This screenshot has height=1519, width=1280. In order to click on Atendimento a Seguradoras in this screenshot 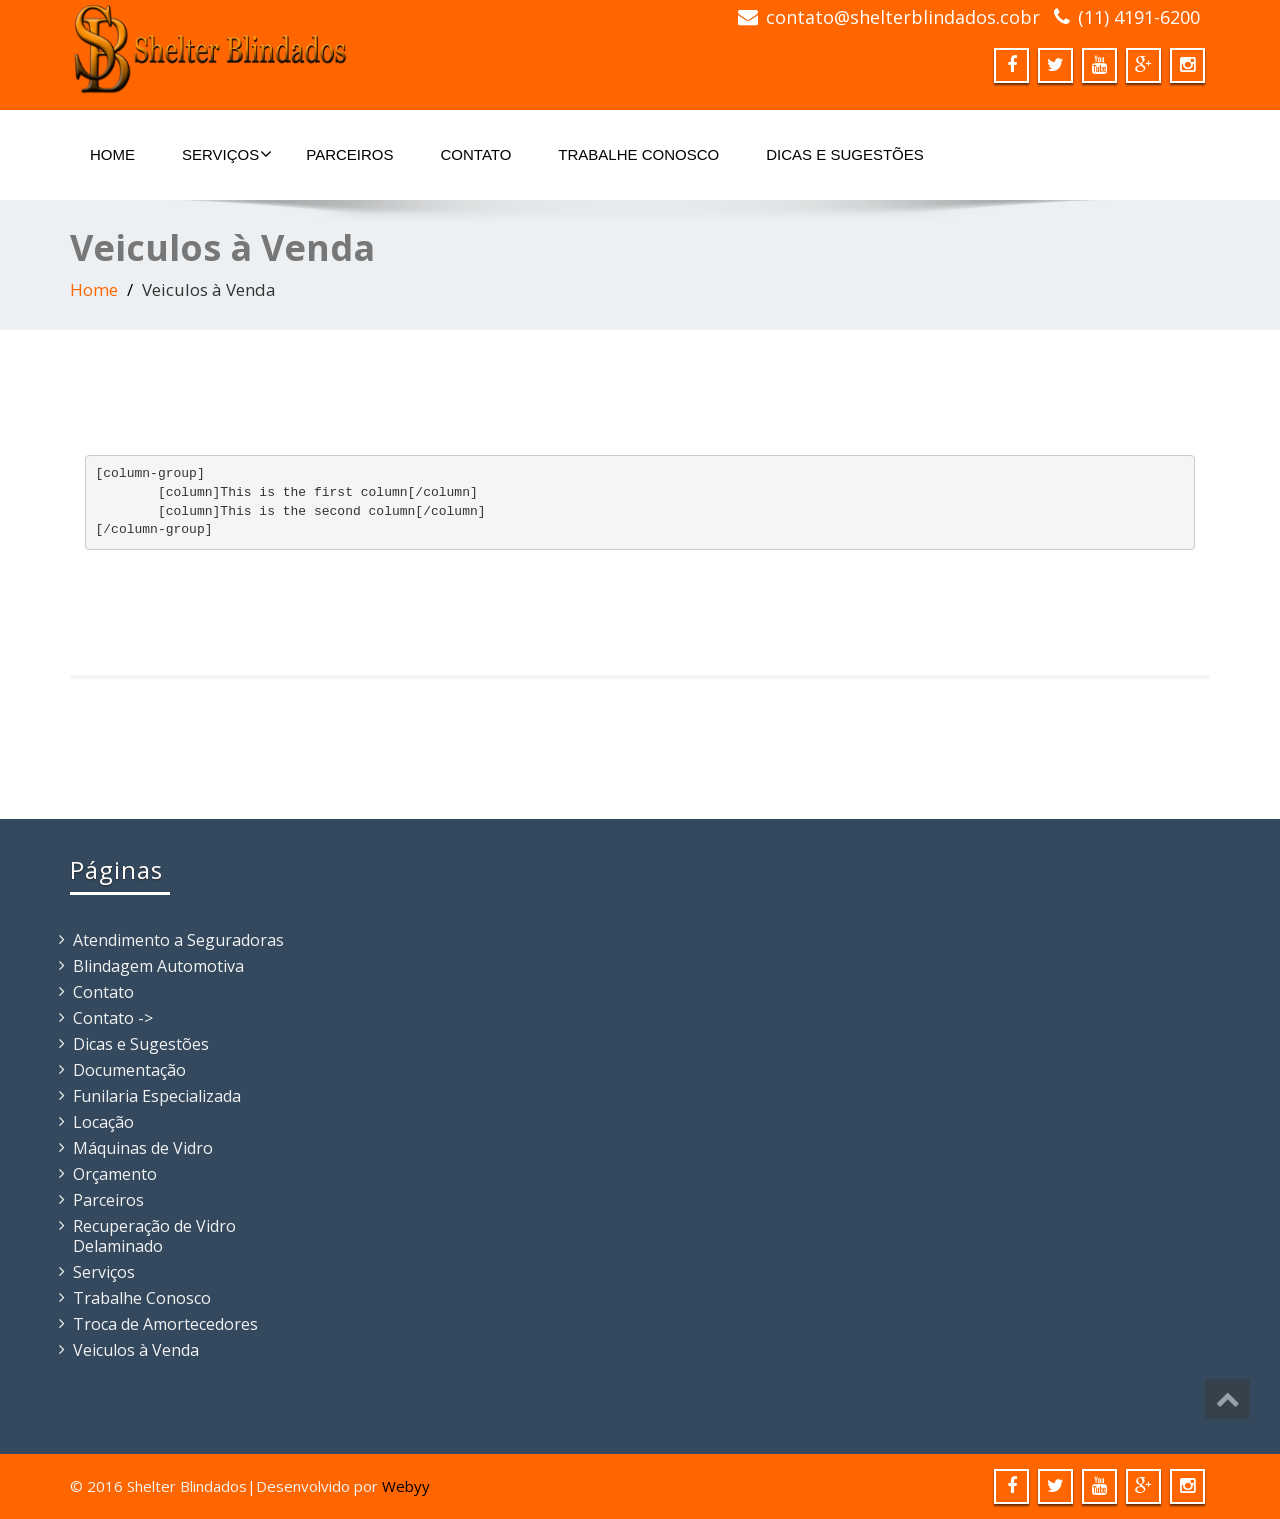, I will do `click(178, 940)`.